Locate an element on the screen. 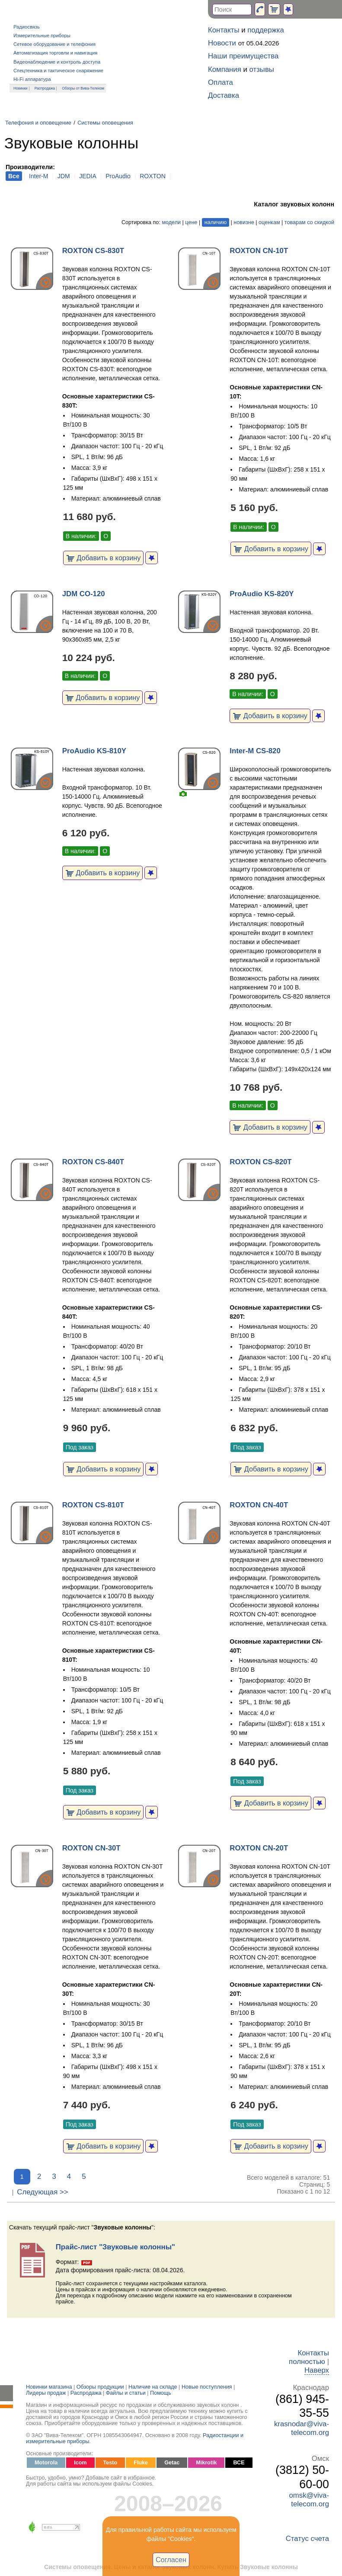 Image resolution: width=342 pixels, height=2576 pixels. ROXTON CN-30T is located at coordinates (91, 1848).